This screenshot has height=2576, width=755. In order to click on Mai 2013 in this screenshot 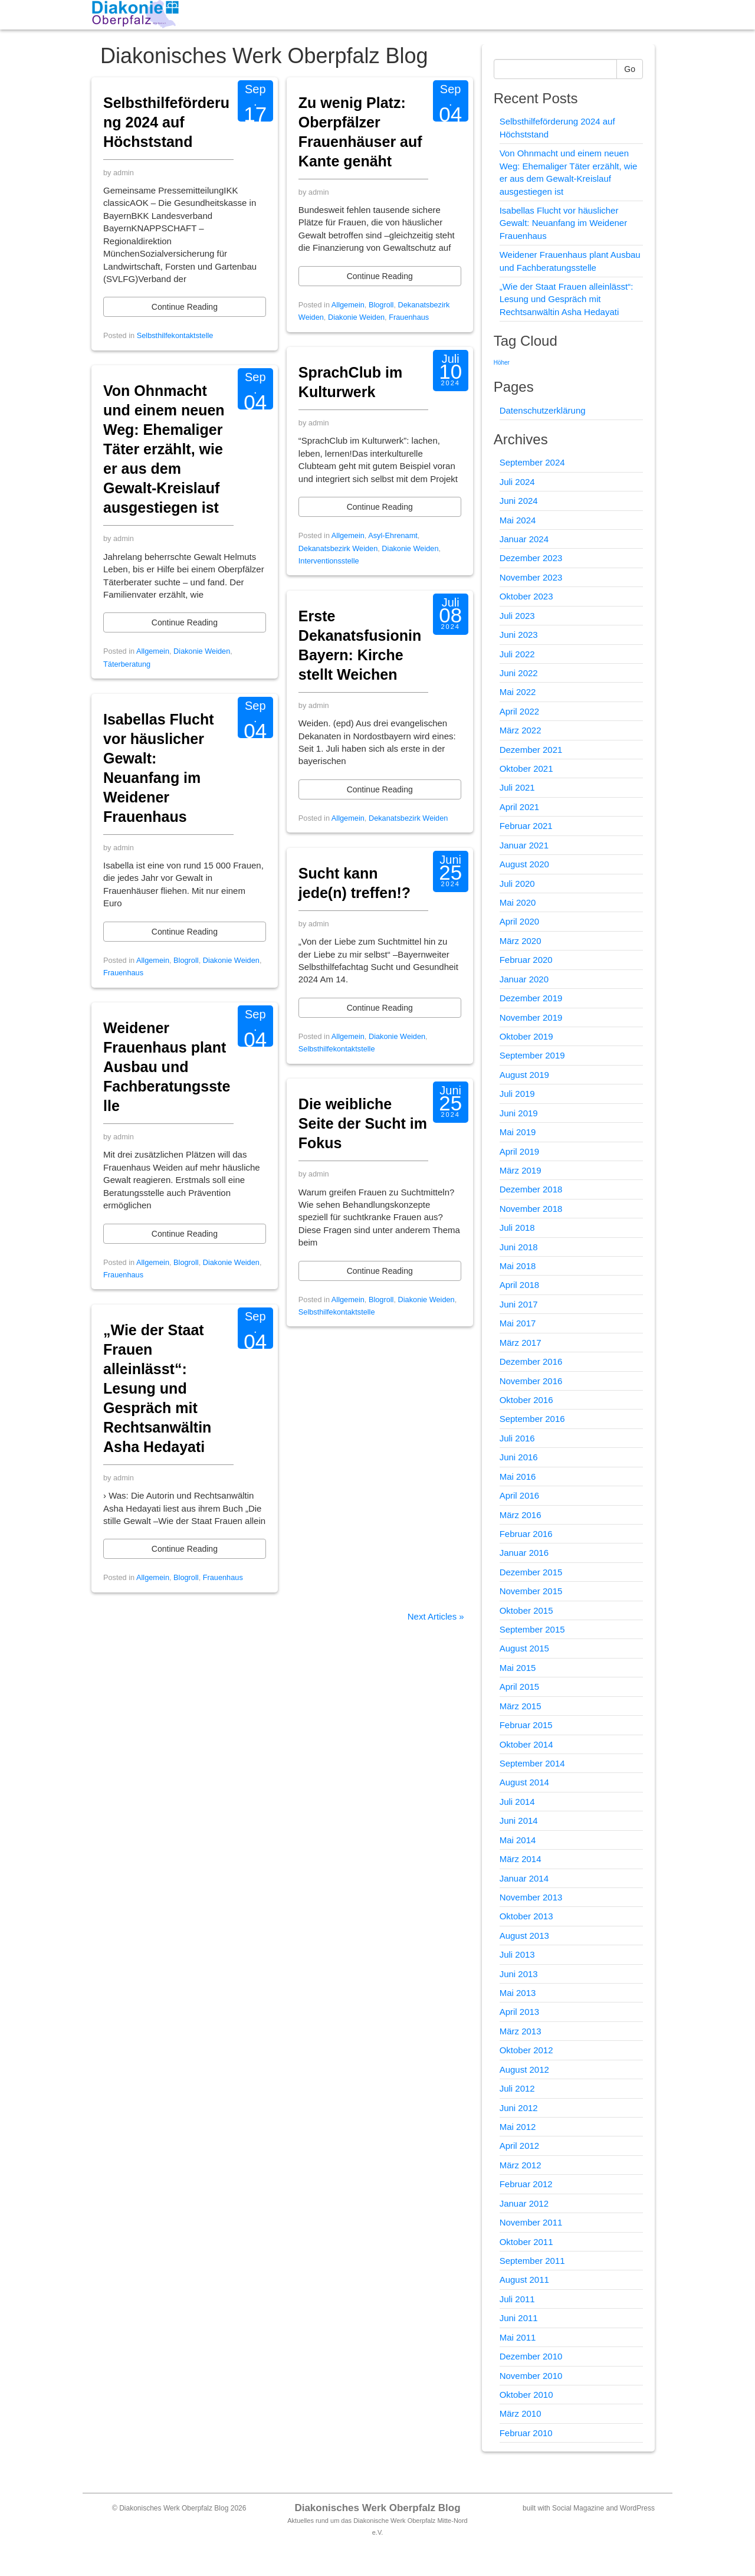, I will do `click(518, 1993)`.